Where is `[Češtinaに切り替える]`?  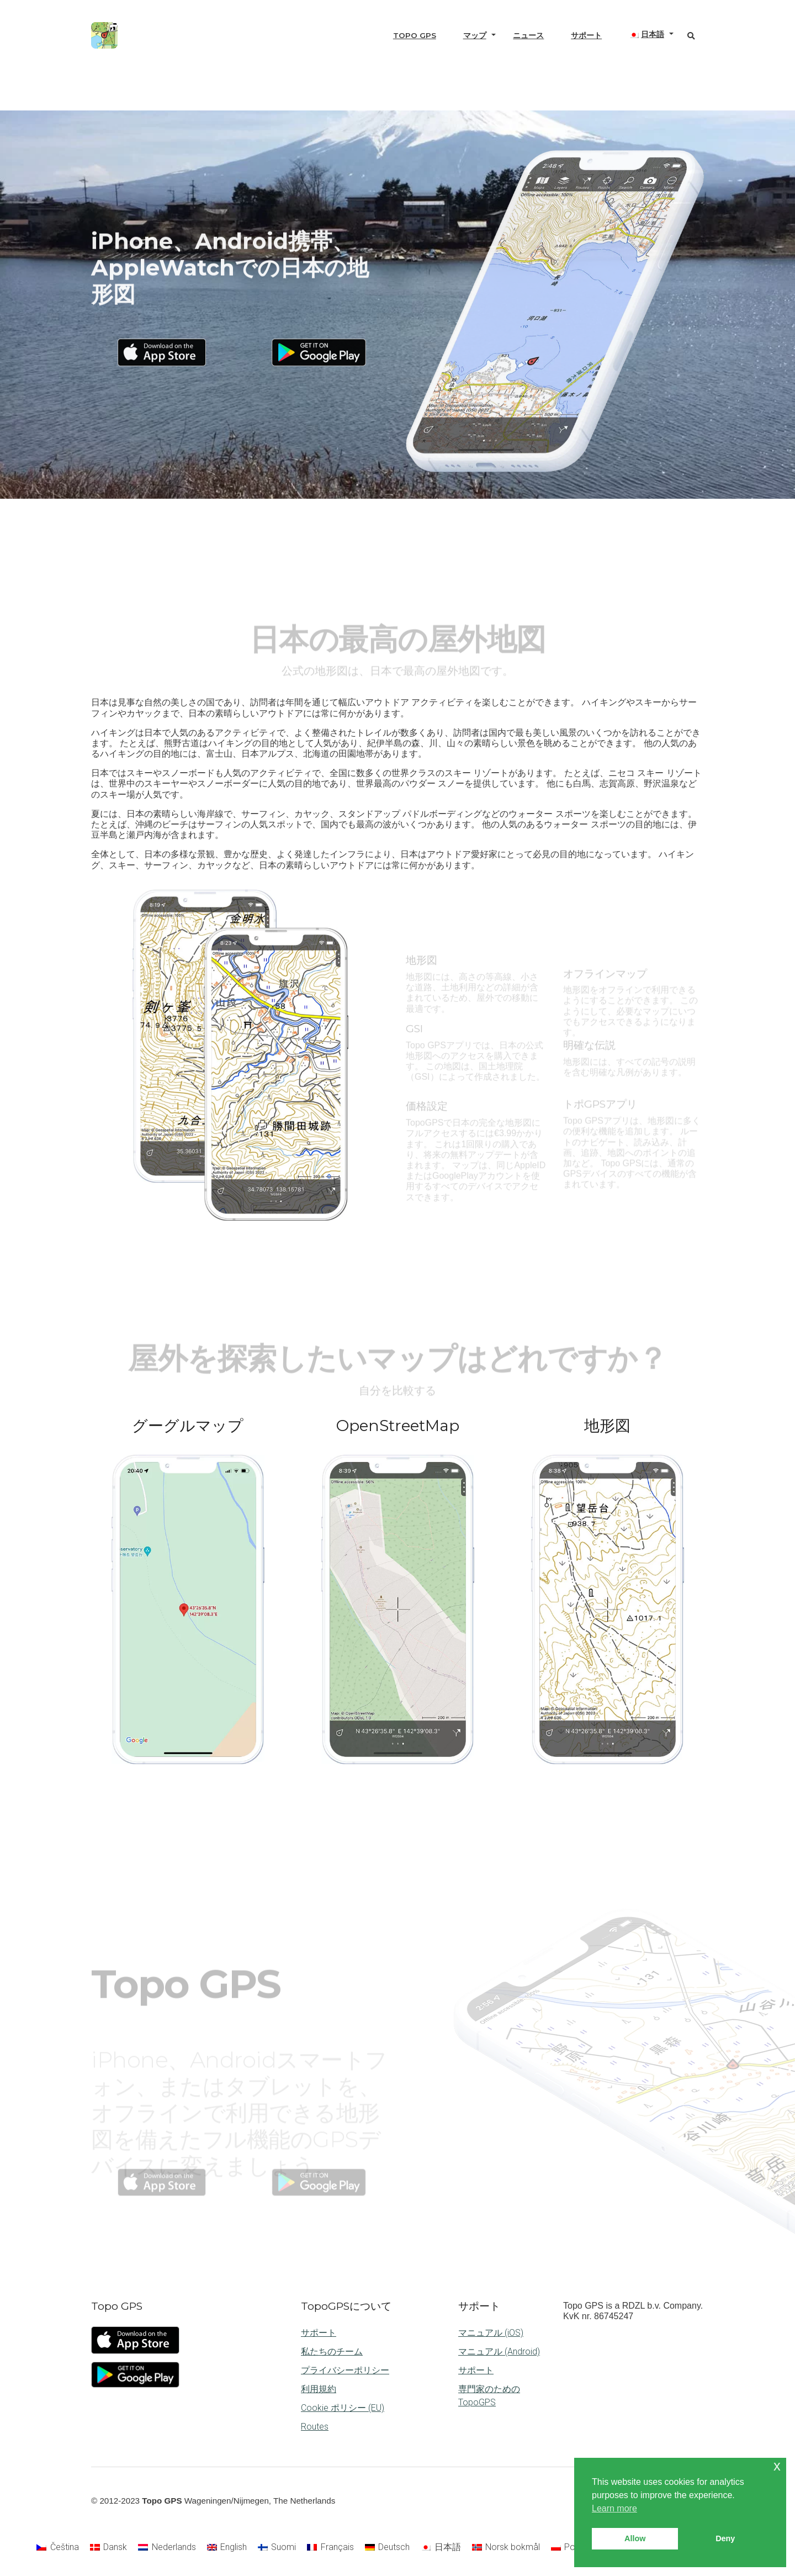
[Češtinaに切り替える] is located at coordinates (57, 2547).